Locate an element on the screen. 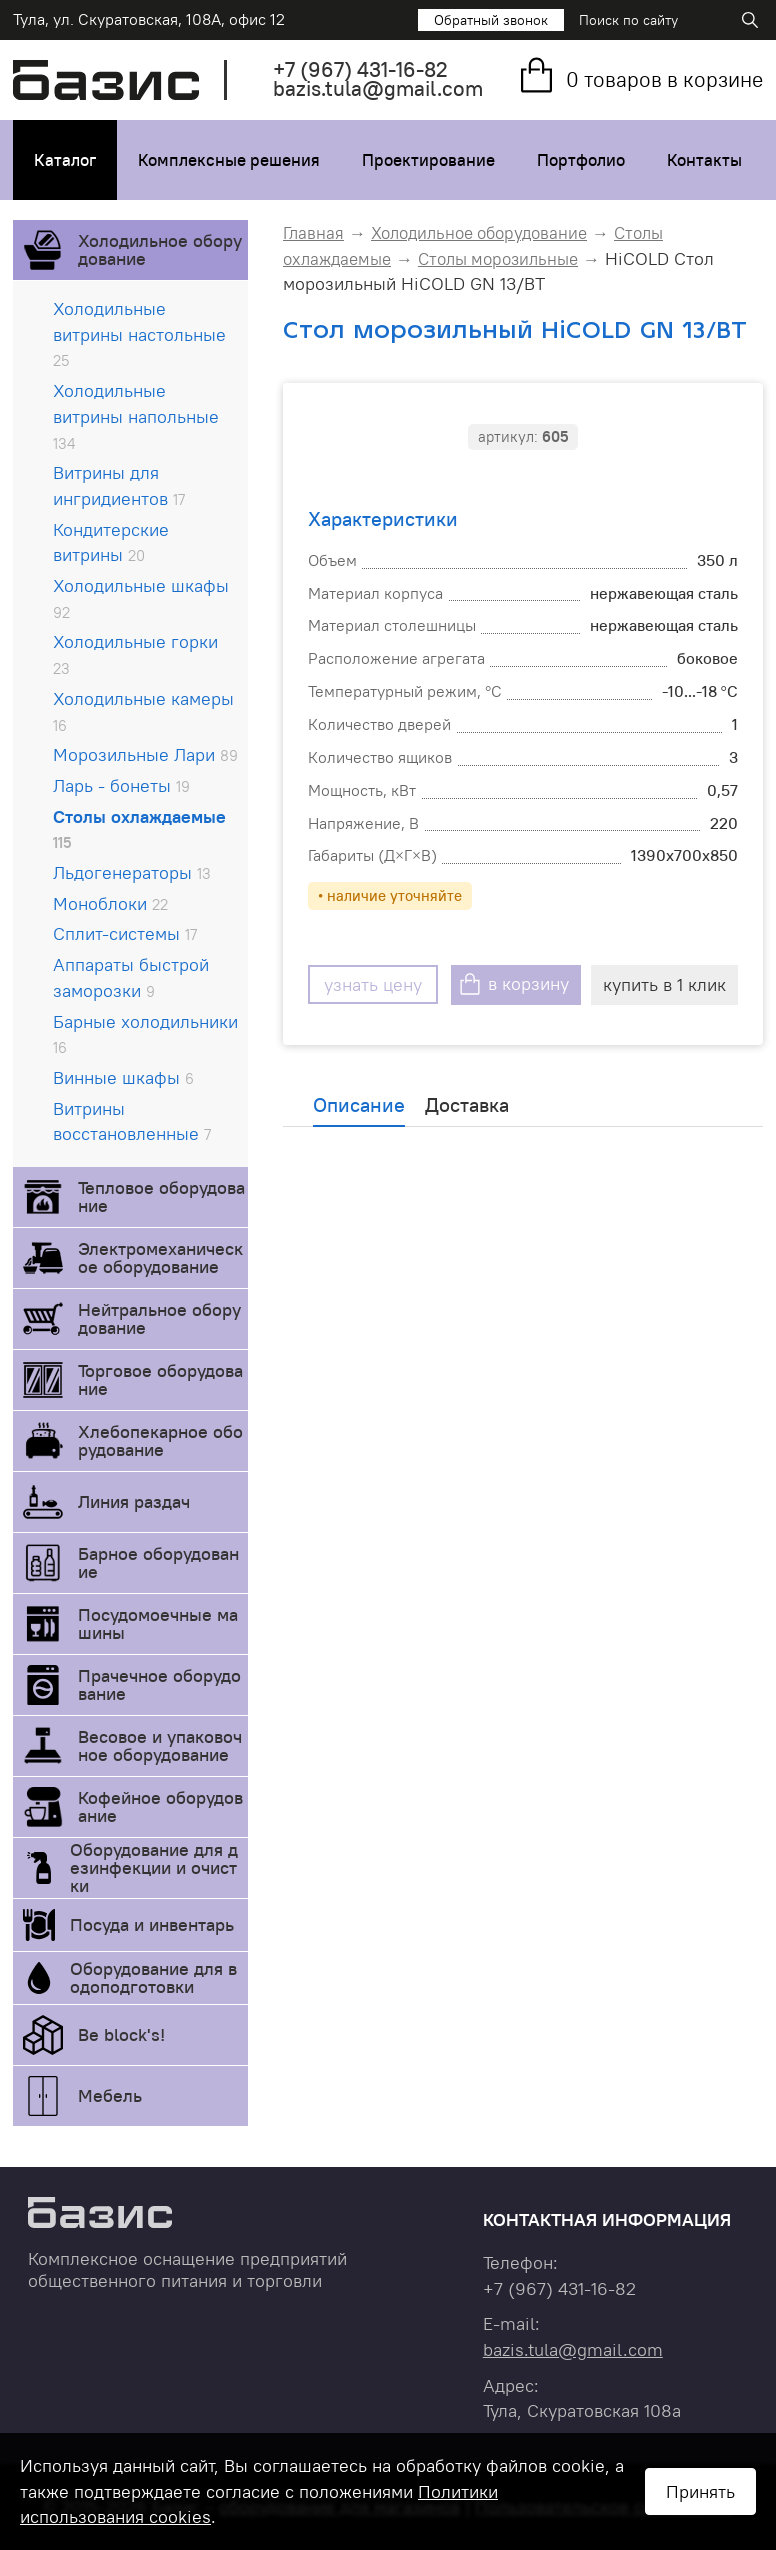 The height and width of the screenshot is (2550, 776). Торговое оборудование is located at coordinates (160, 1379).